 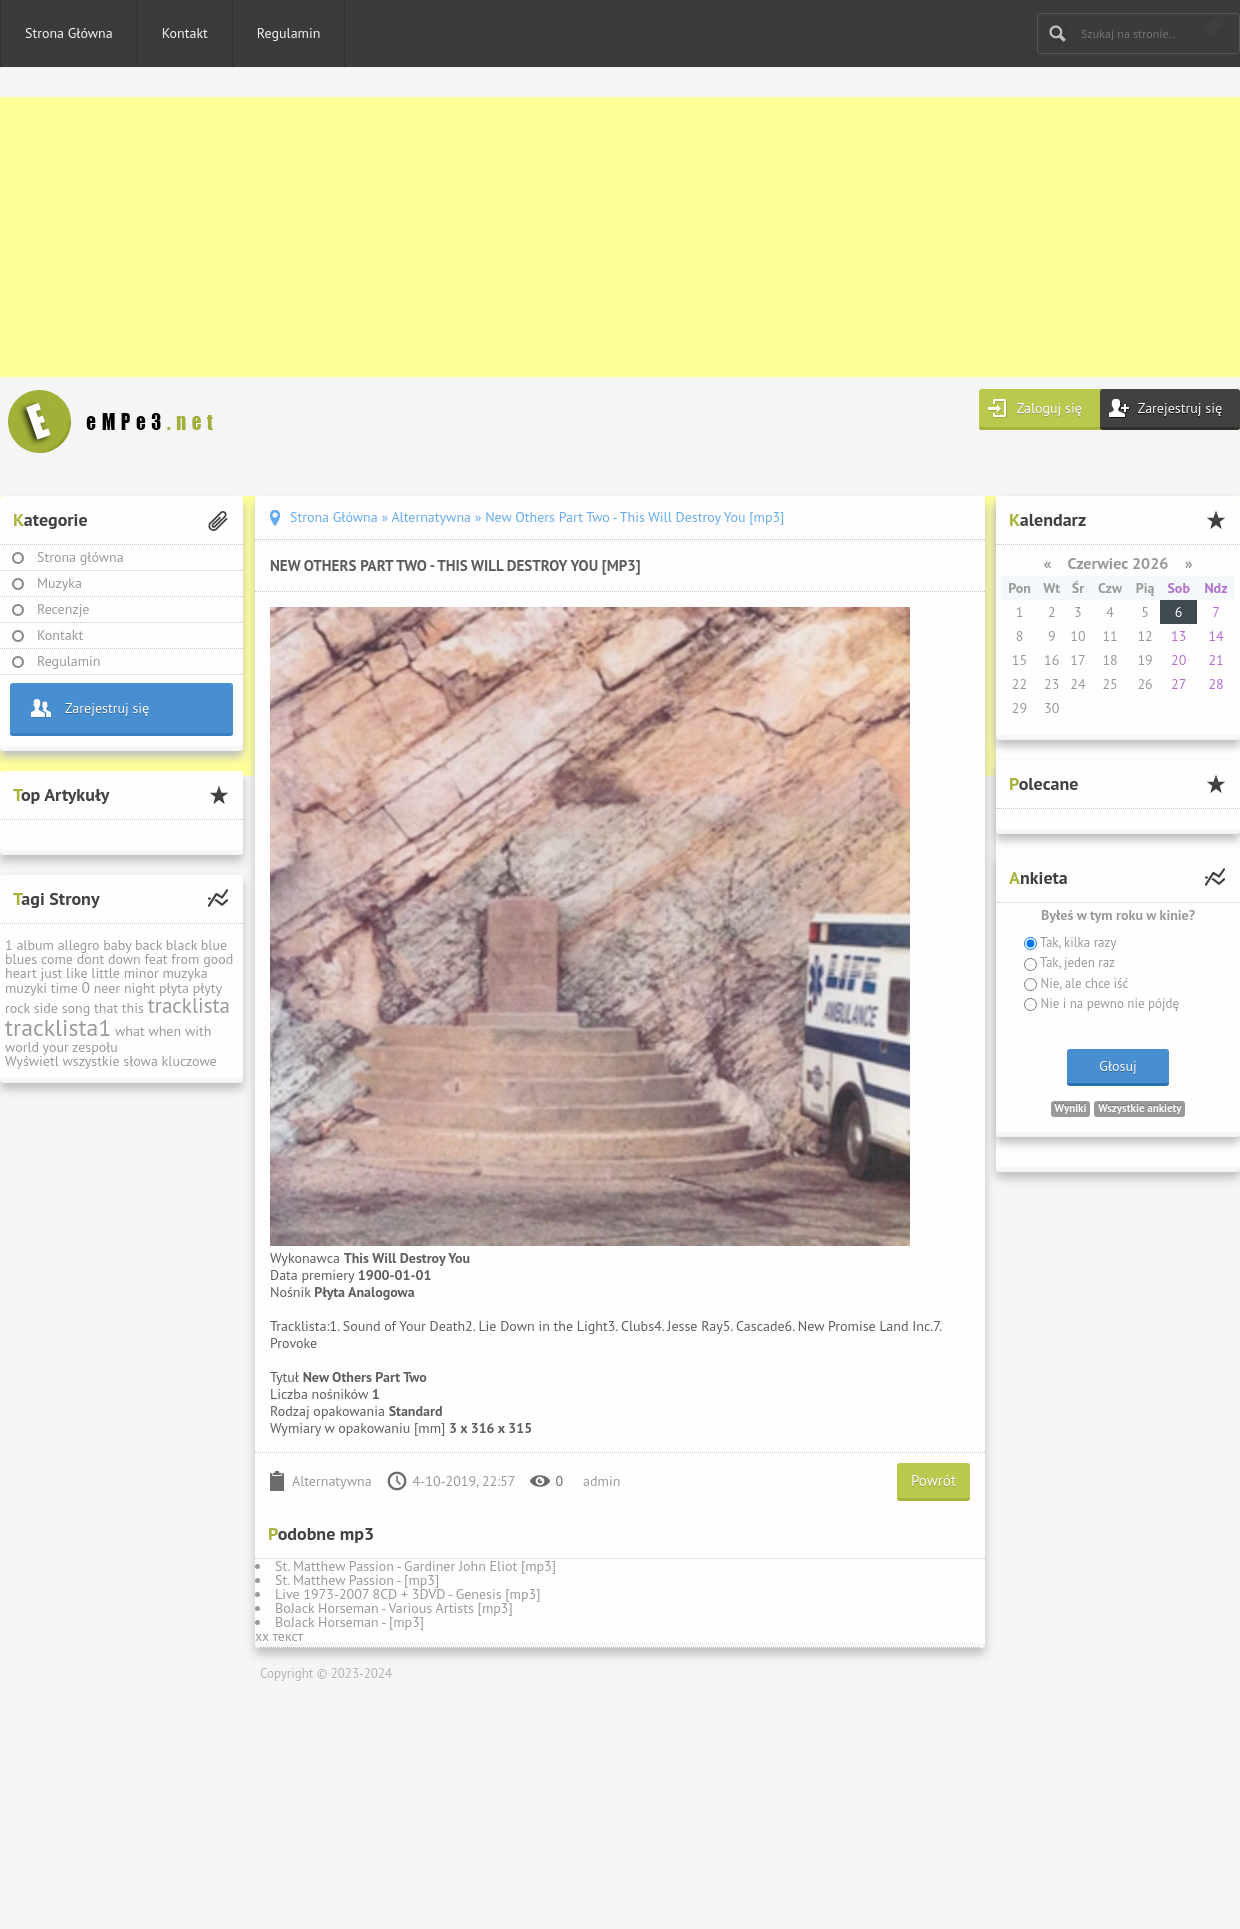 I want to click on with, so click(x=198, y=1031).